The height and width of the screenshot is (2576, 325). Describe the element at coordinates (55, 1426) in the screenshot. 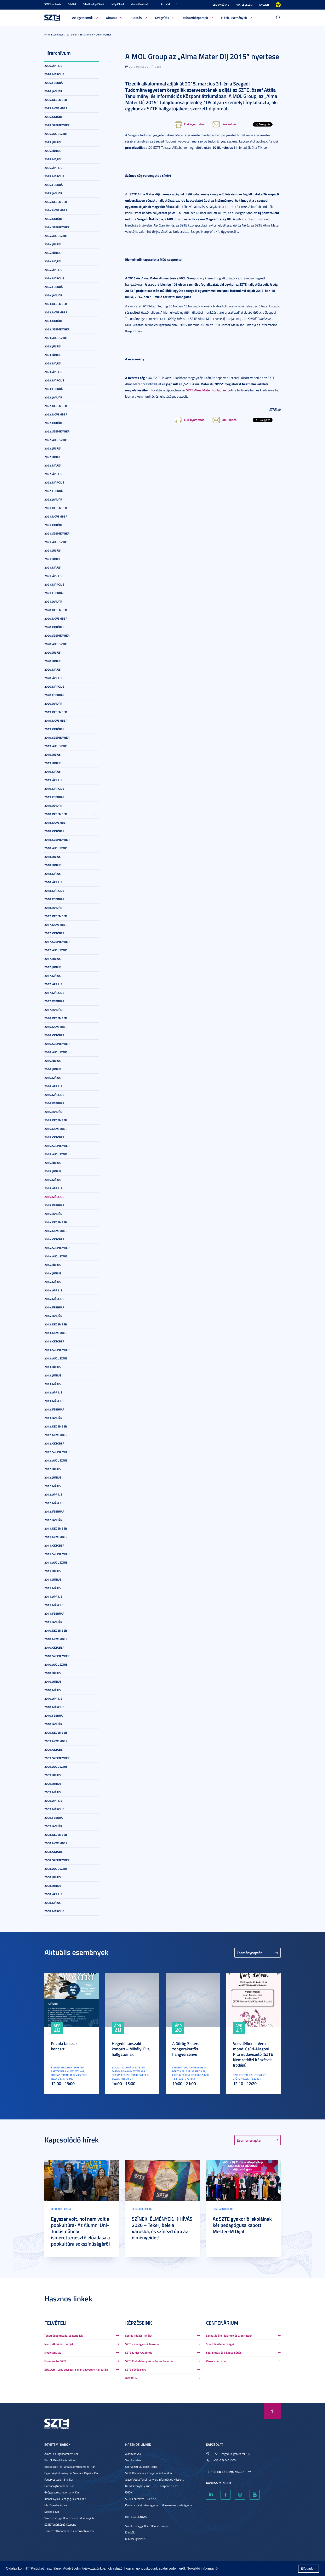

I see `2012. December` at that location.